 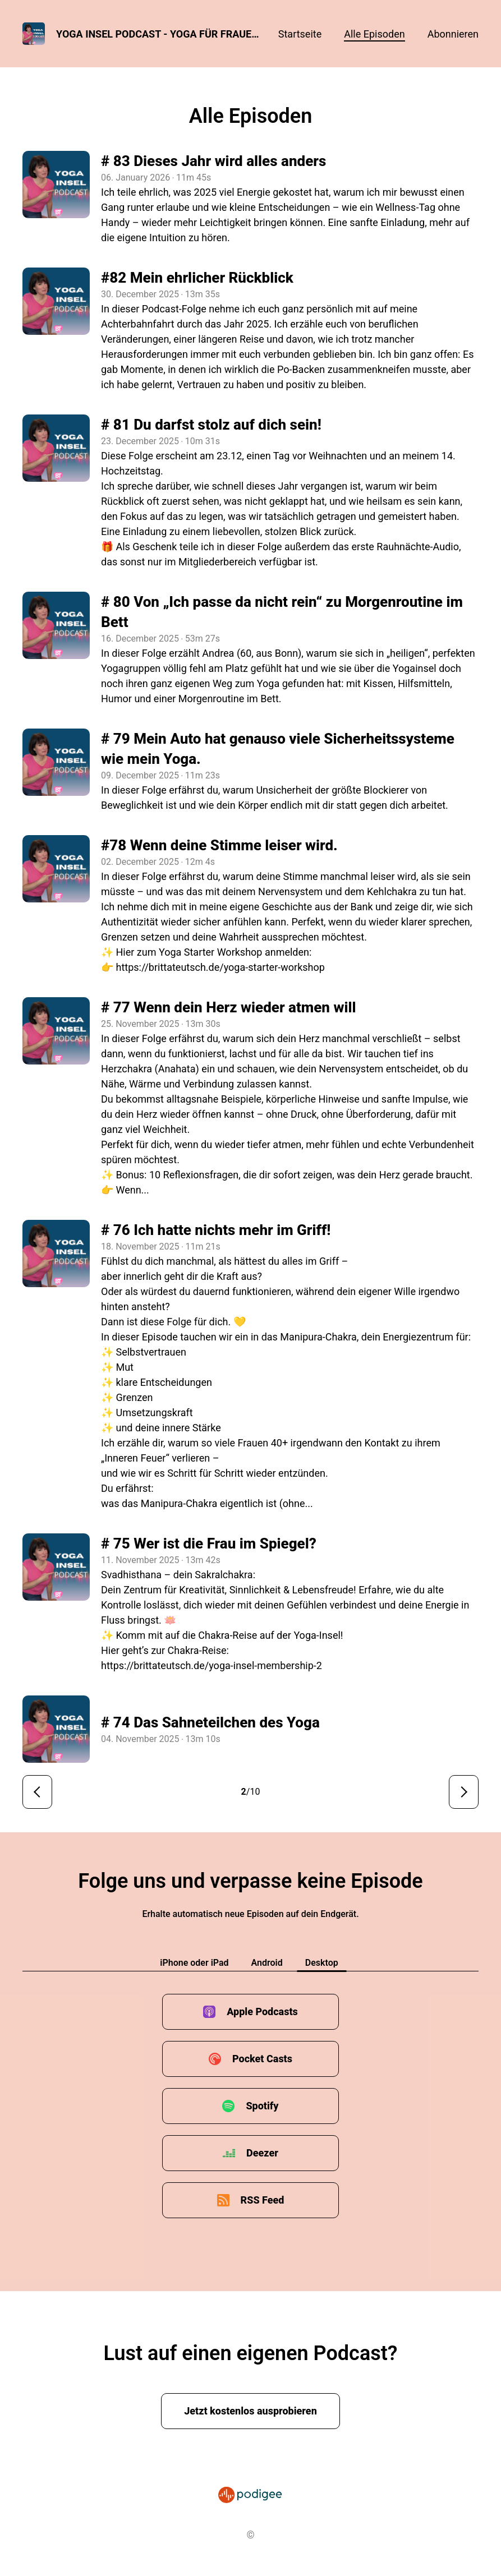 What do you see at coordinates (262, 2059) in the screenshot?
I see `Pocket Casts` at bounding box center [262, 2059].